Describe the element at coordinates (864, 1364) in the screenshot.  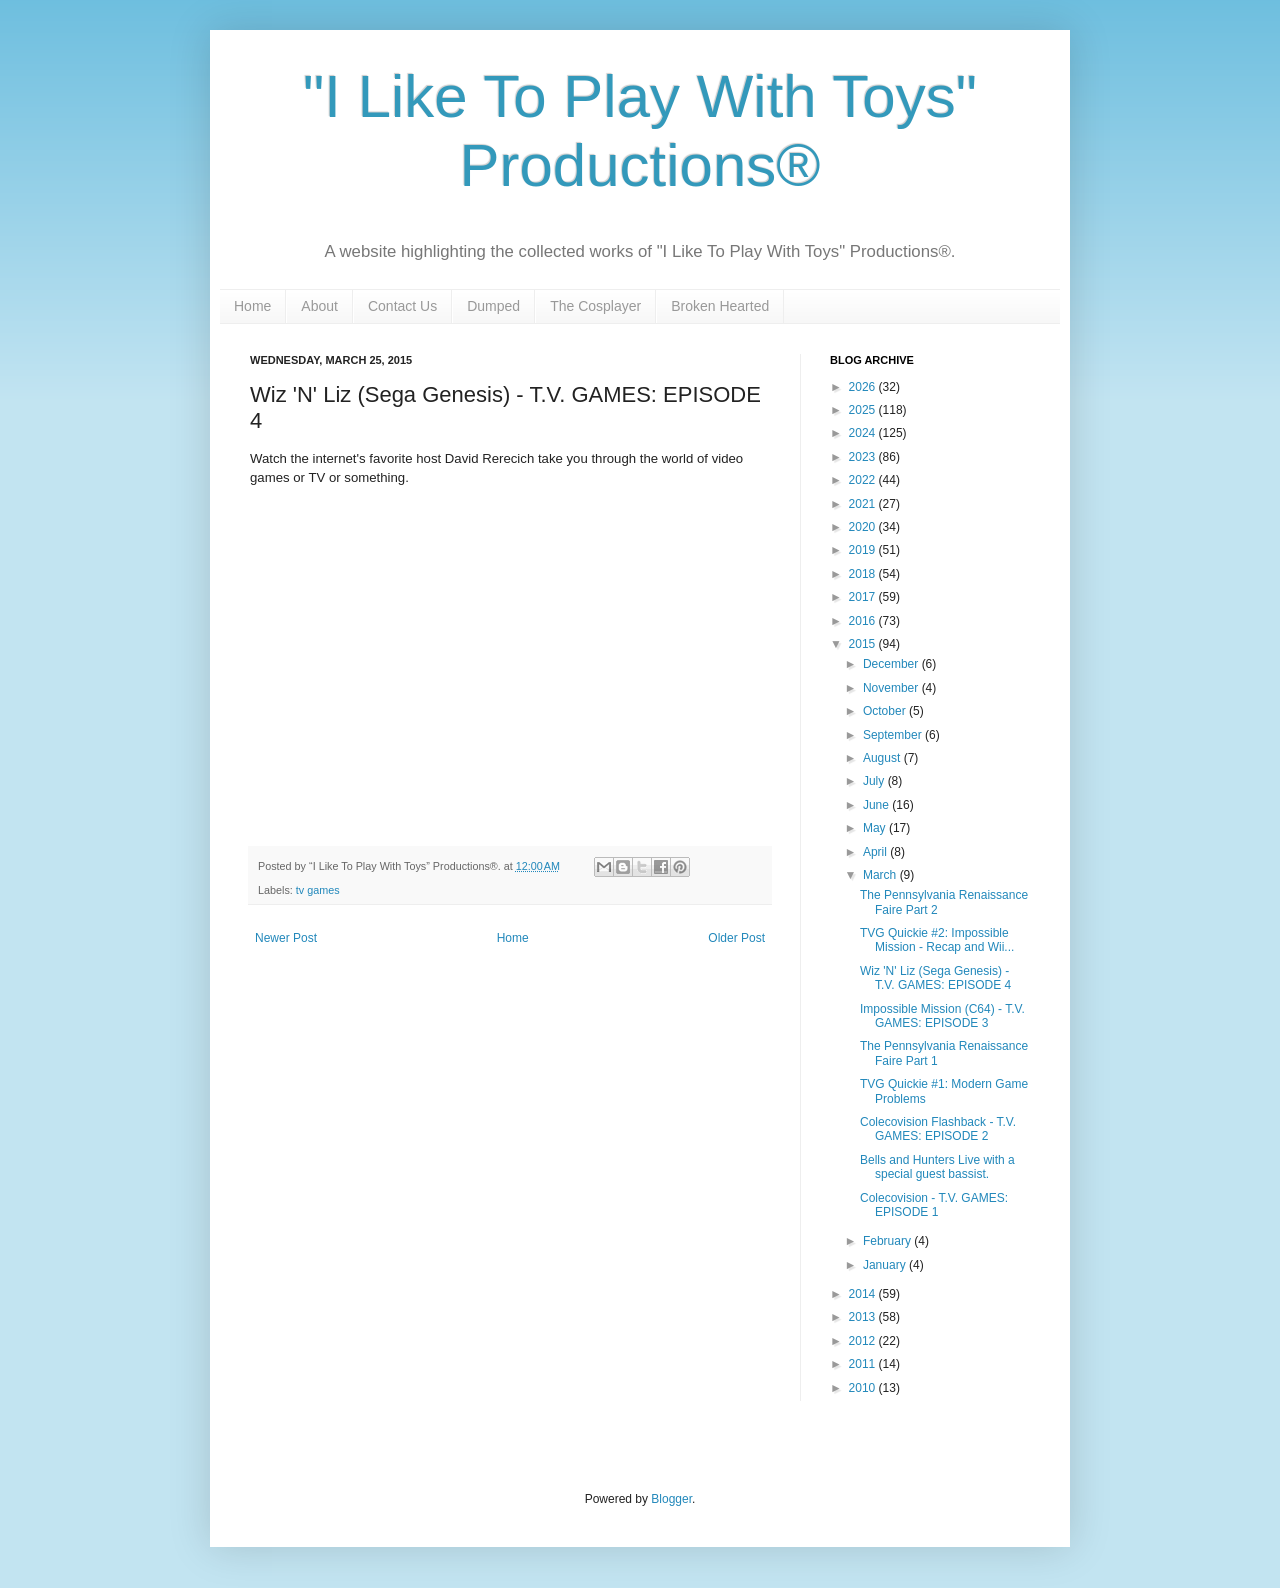
I see `2011` at that location.